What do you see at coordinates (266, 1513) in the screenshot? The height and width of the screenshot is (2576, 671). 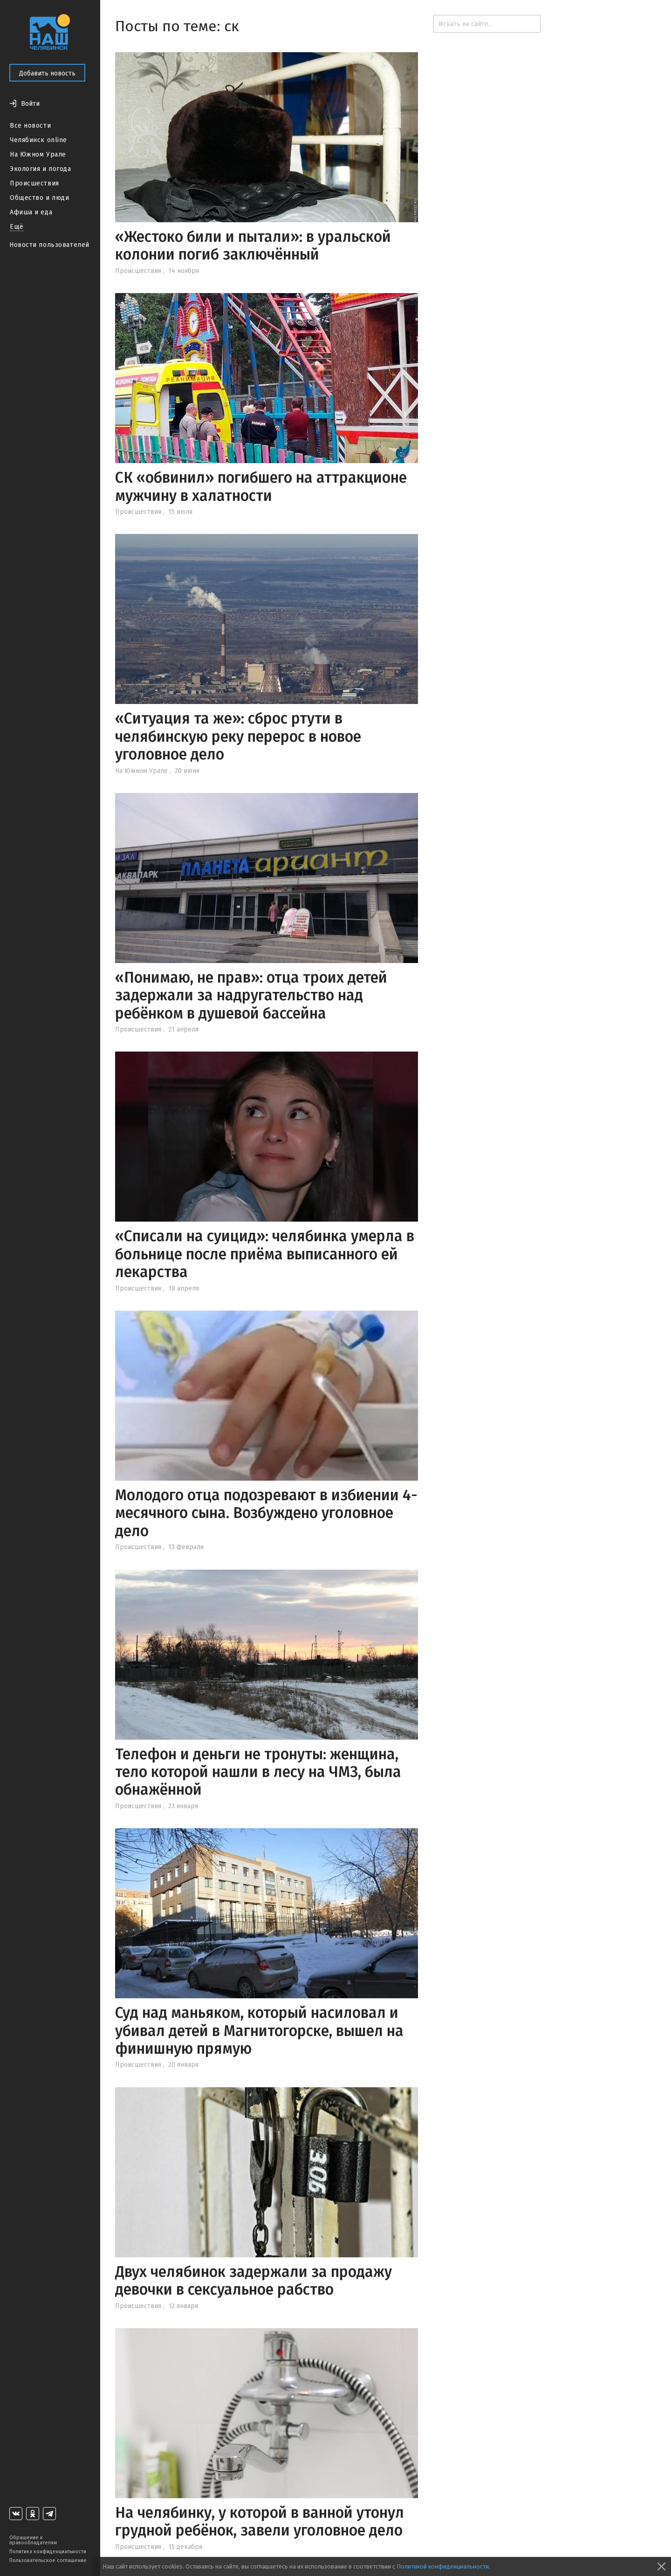 I see `Молодого отца подозревают в избиении 4-месячного сына. Возбуждено уголовное дело` at bounding box center [266, 1513].